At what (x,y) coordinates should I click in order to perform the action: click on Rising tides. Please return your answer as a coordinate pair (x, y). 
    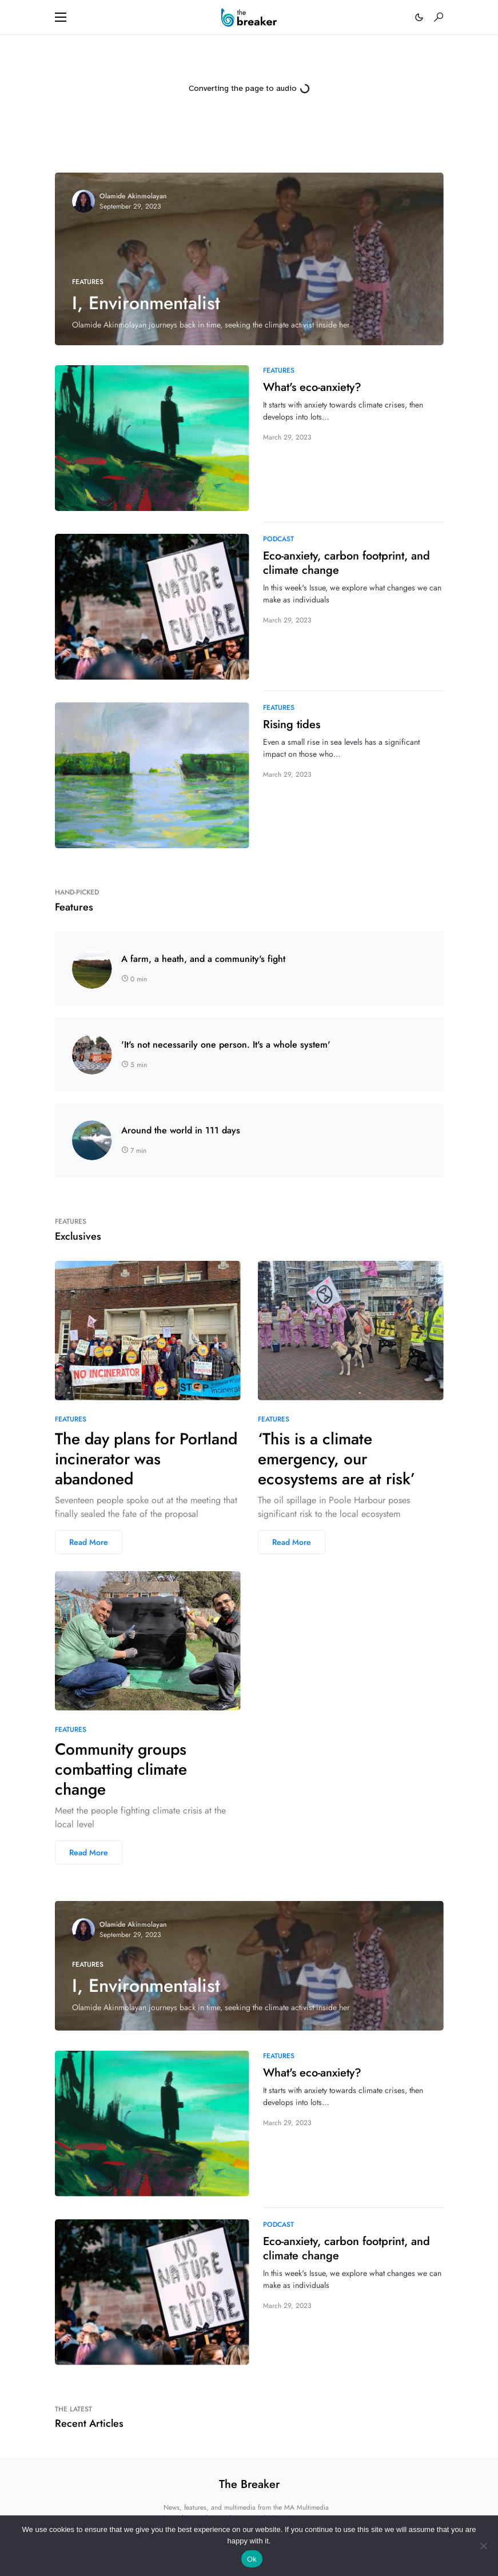
    Looking at the image, I should click on (291, 724).